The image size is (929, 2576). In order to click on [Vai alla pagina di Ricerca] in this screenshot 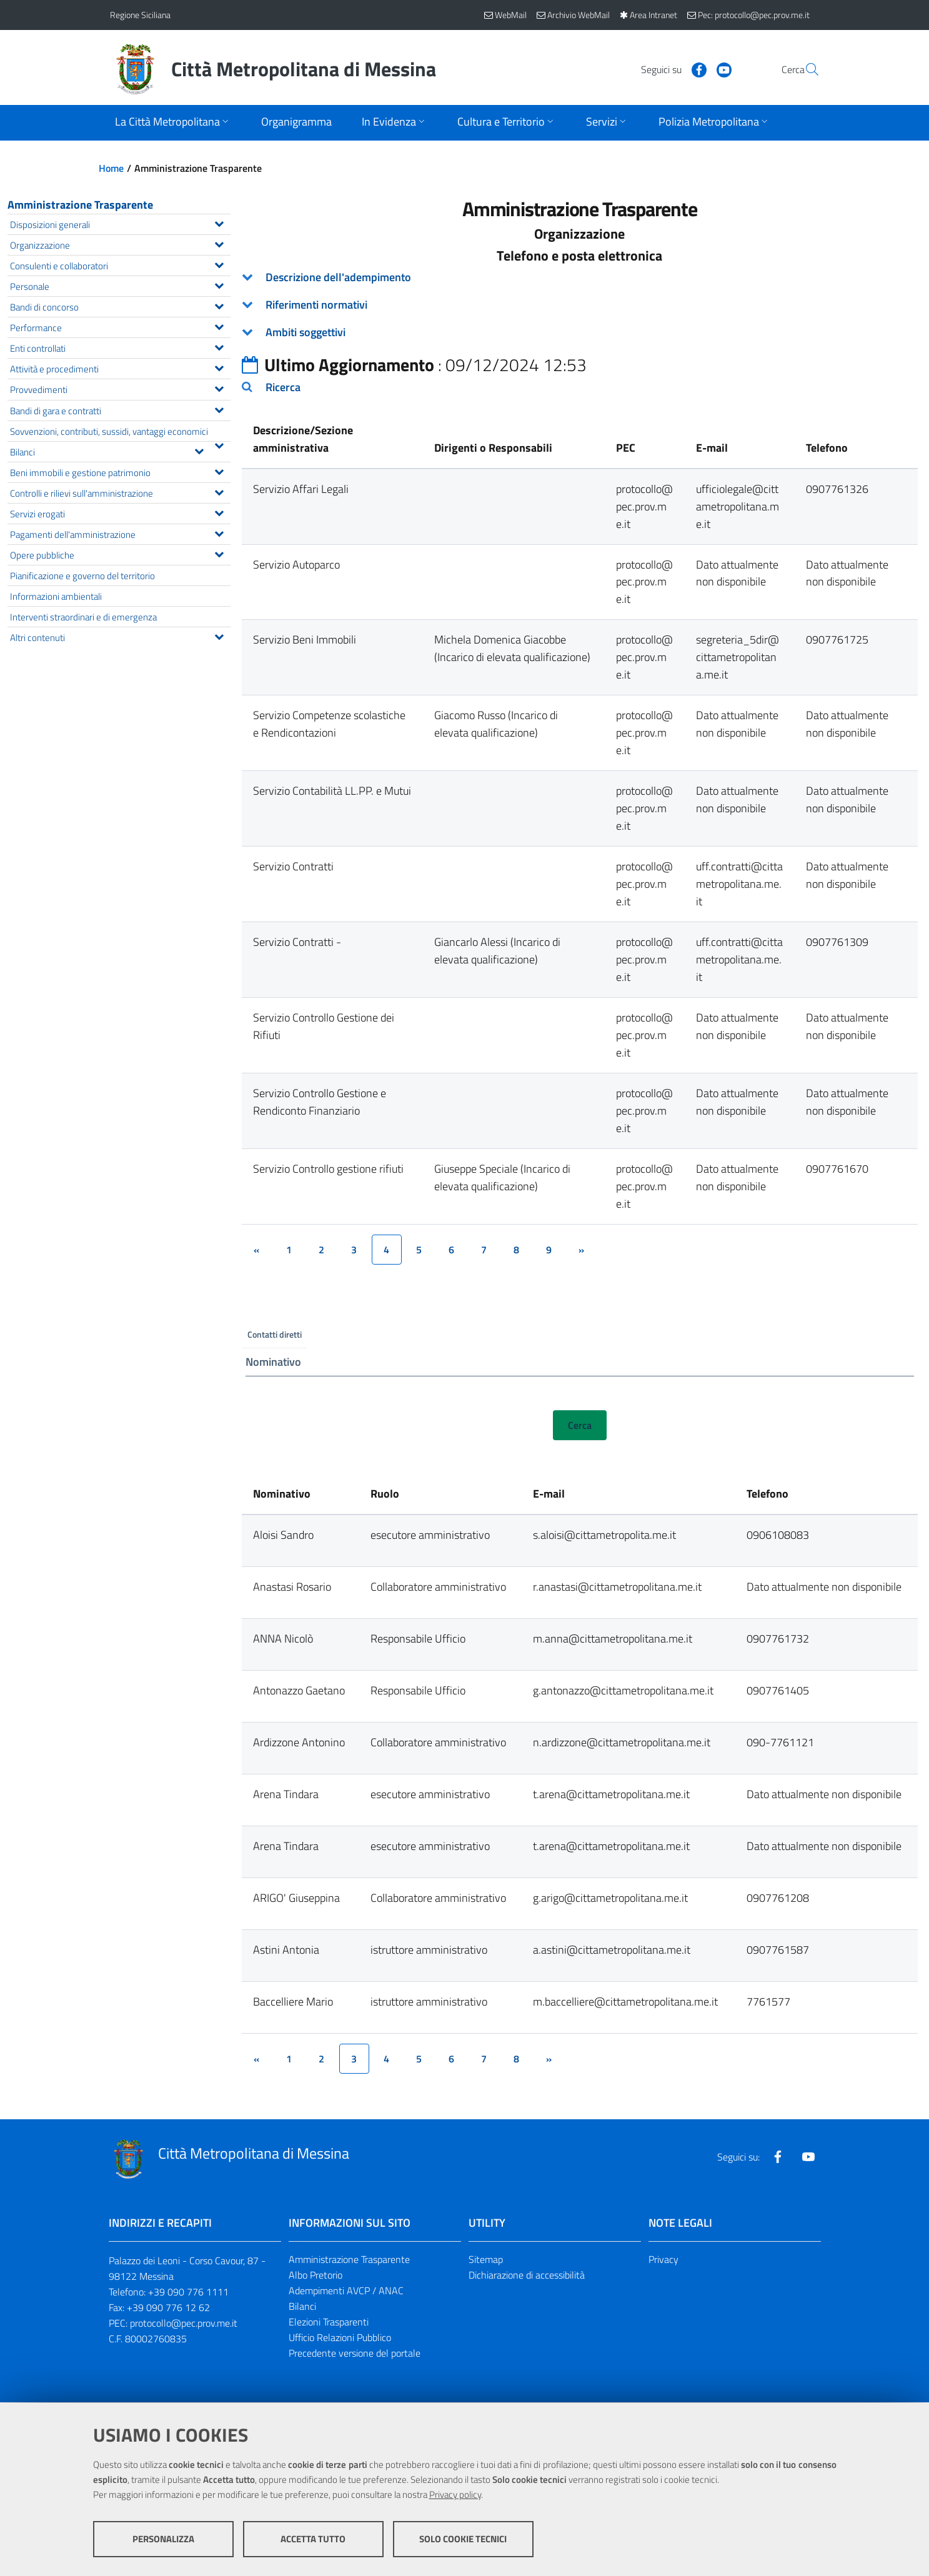, I will do `click(805, 69)`.